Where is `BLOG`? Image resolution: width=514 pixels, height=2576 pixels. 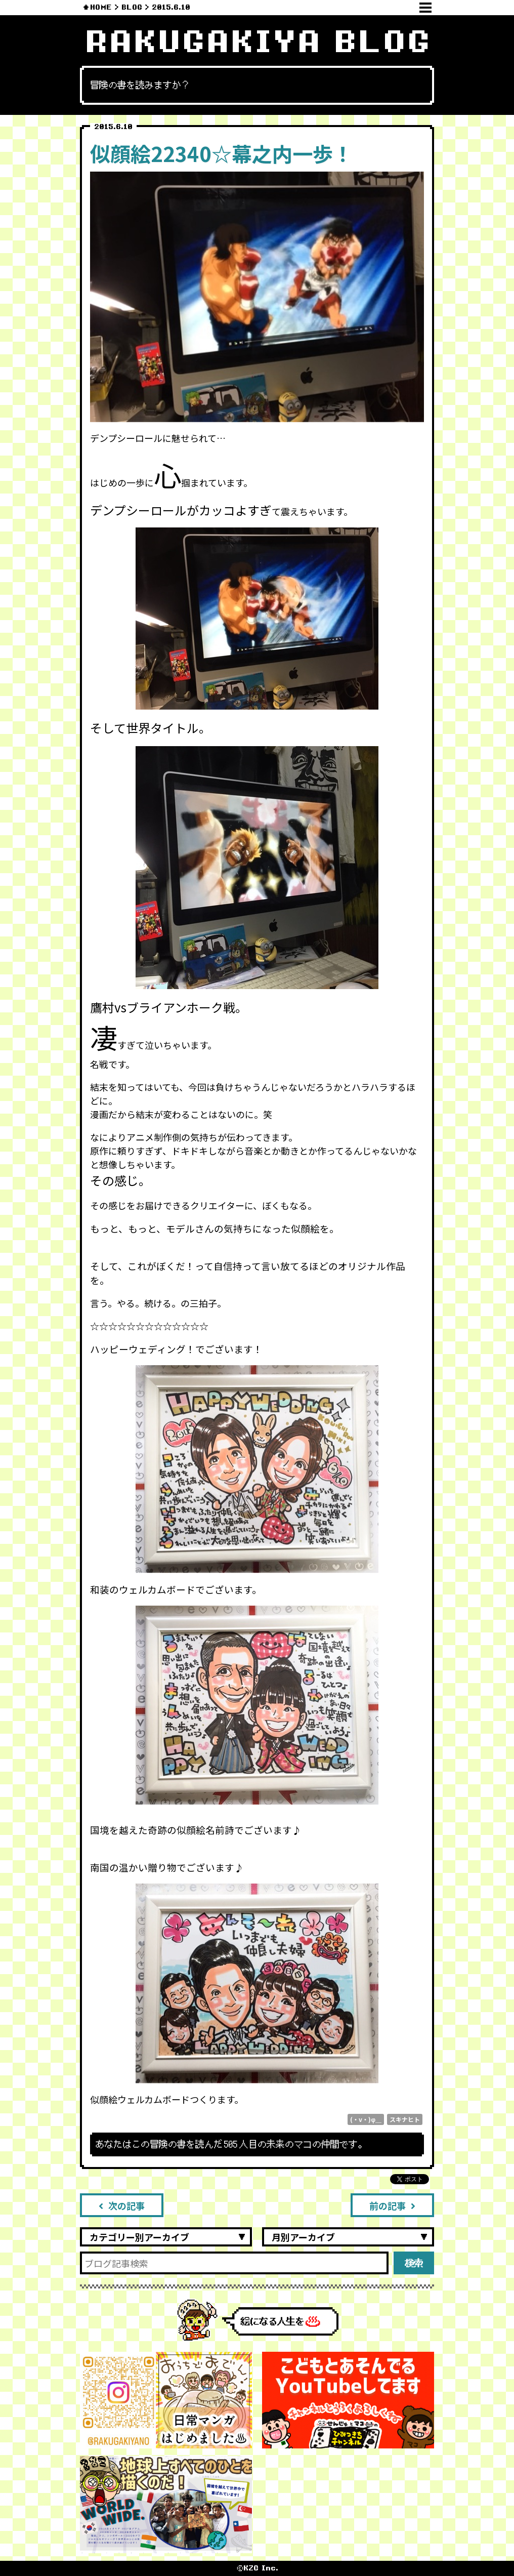 BLOG is located at coordinates (131, 7).